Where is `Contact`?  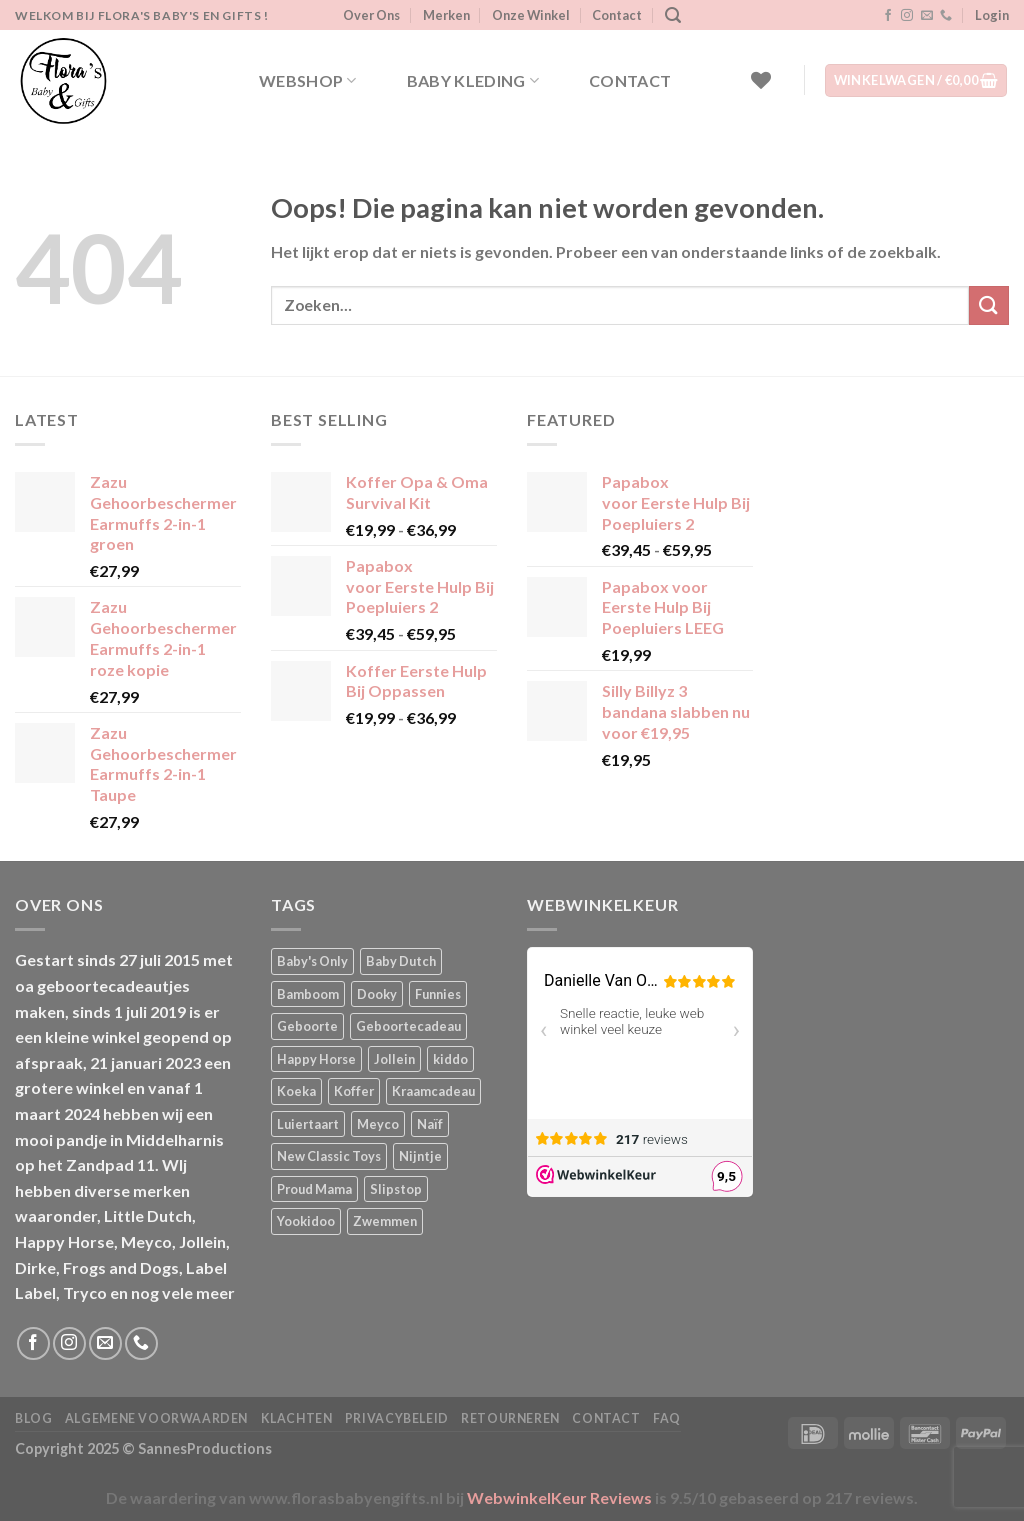 Contact is located at coordinates (617, 15).